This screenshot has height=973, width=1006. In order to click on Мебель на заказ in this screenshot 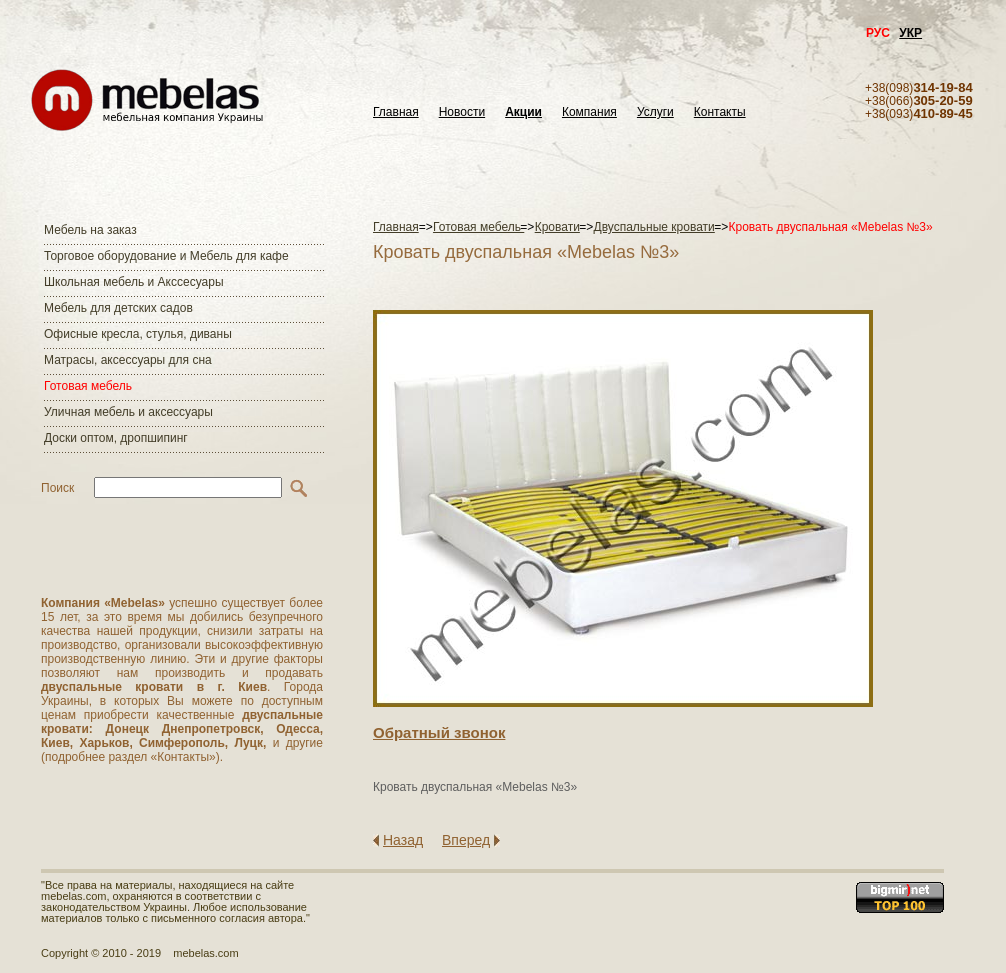, I will do `click(90, 230)`.